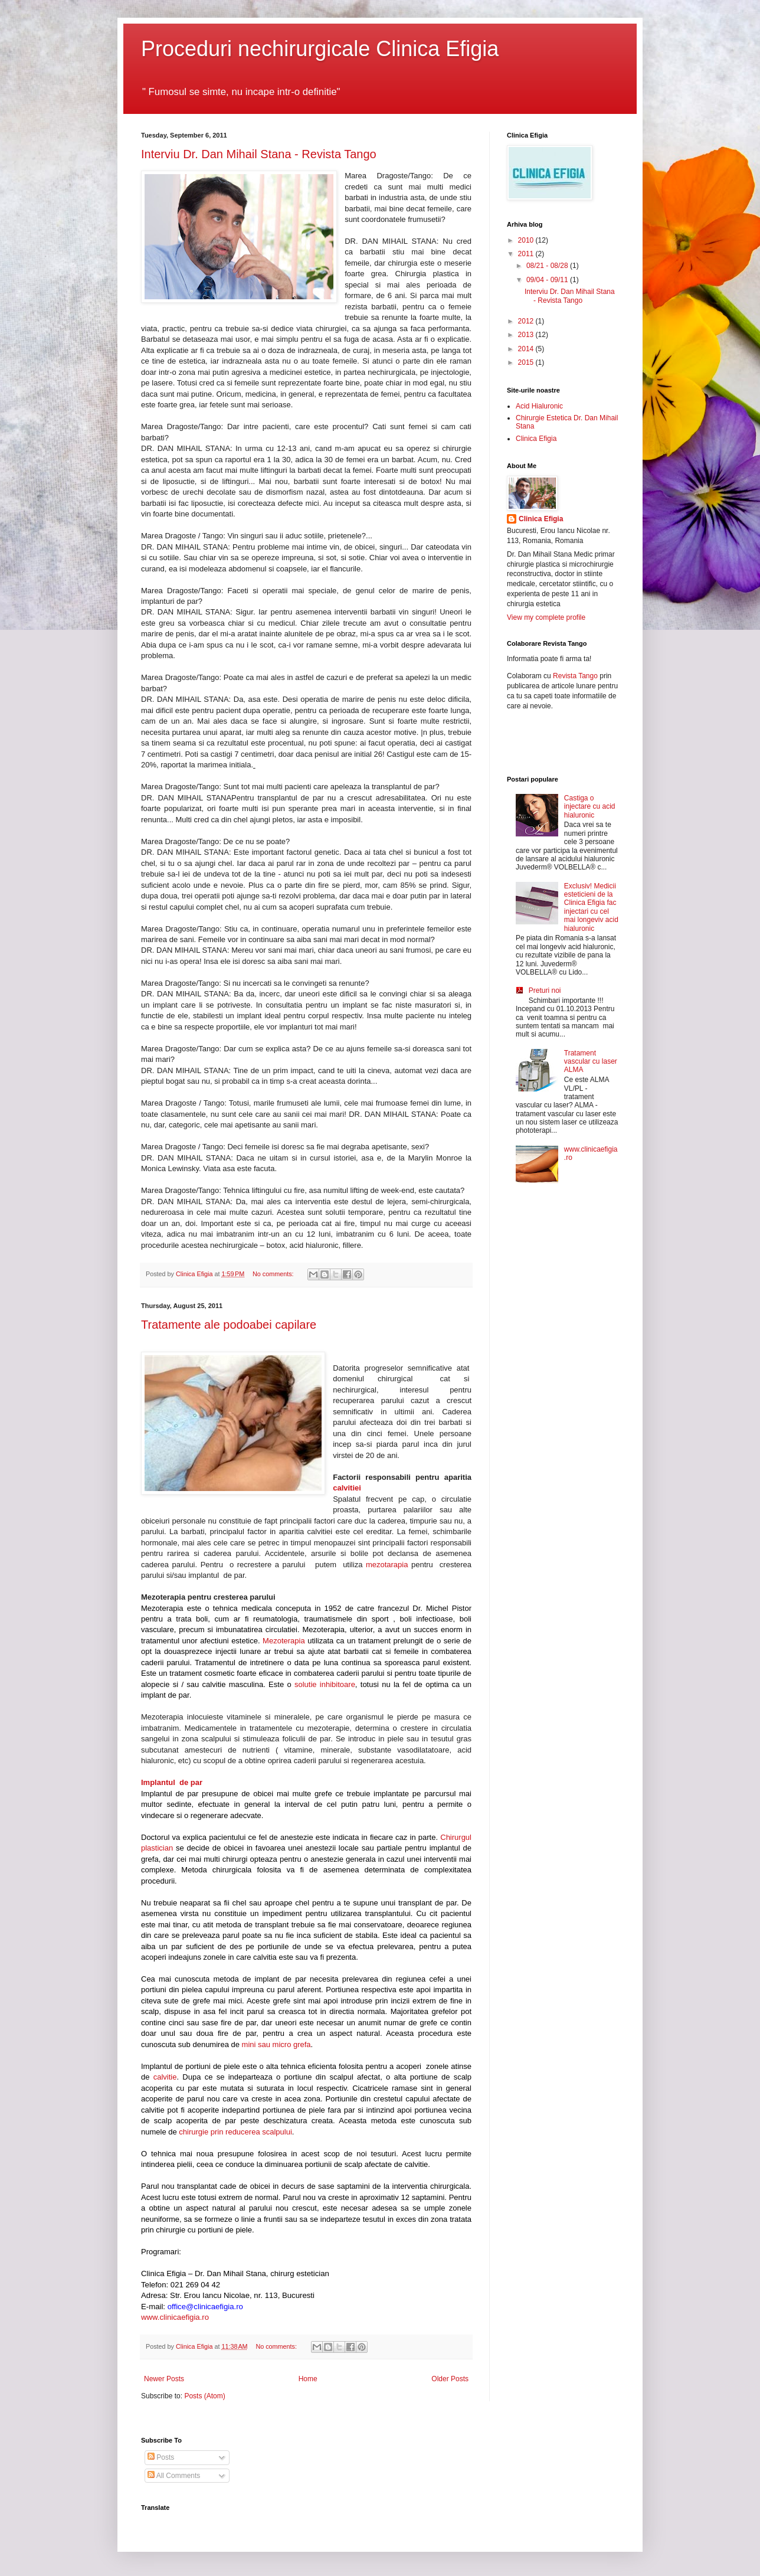 The image size is (760, 2576). I want to click on 2011, so click(527, 254).